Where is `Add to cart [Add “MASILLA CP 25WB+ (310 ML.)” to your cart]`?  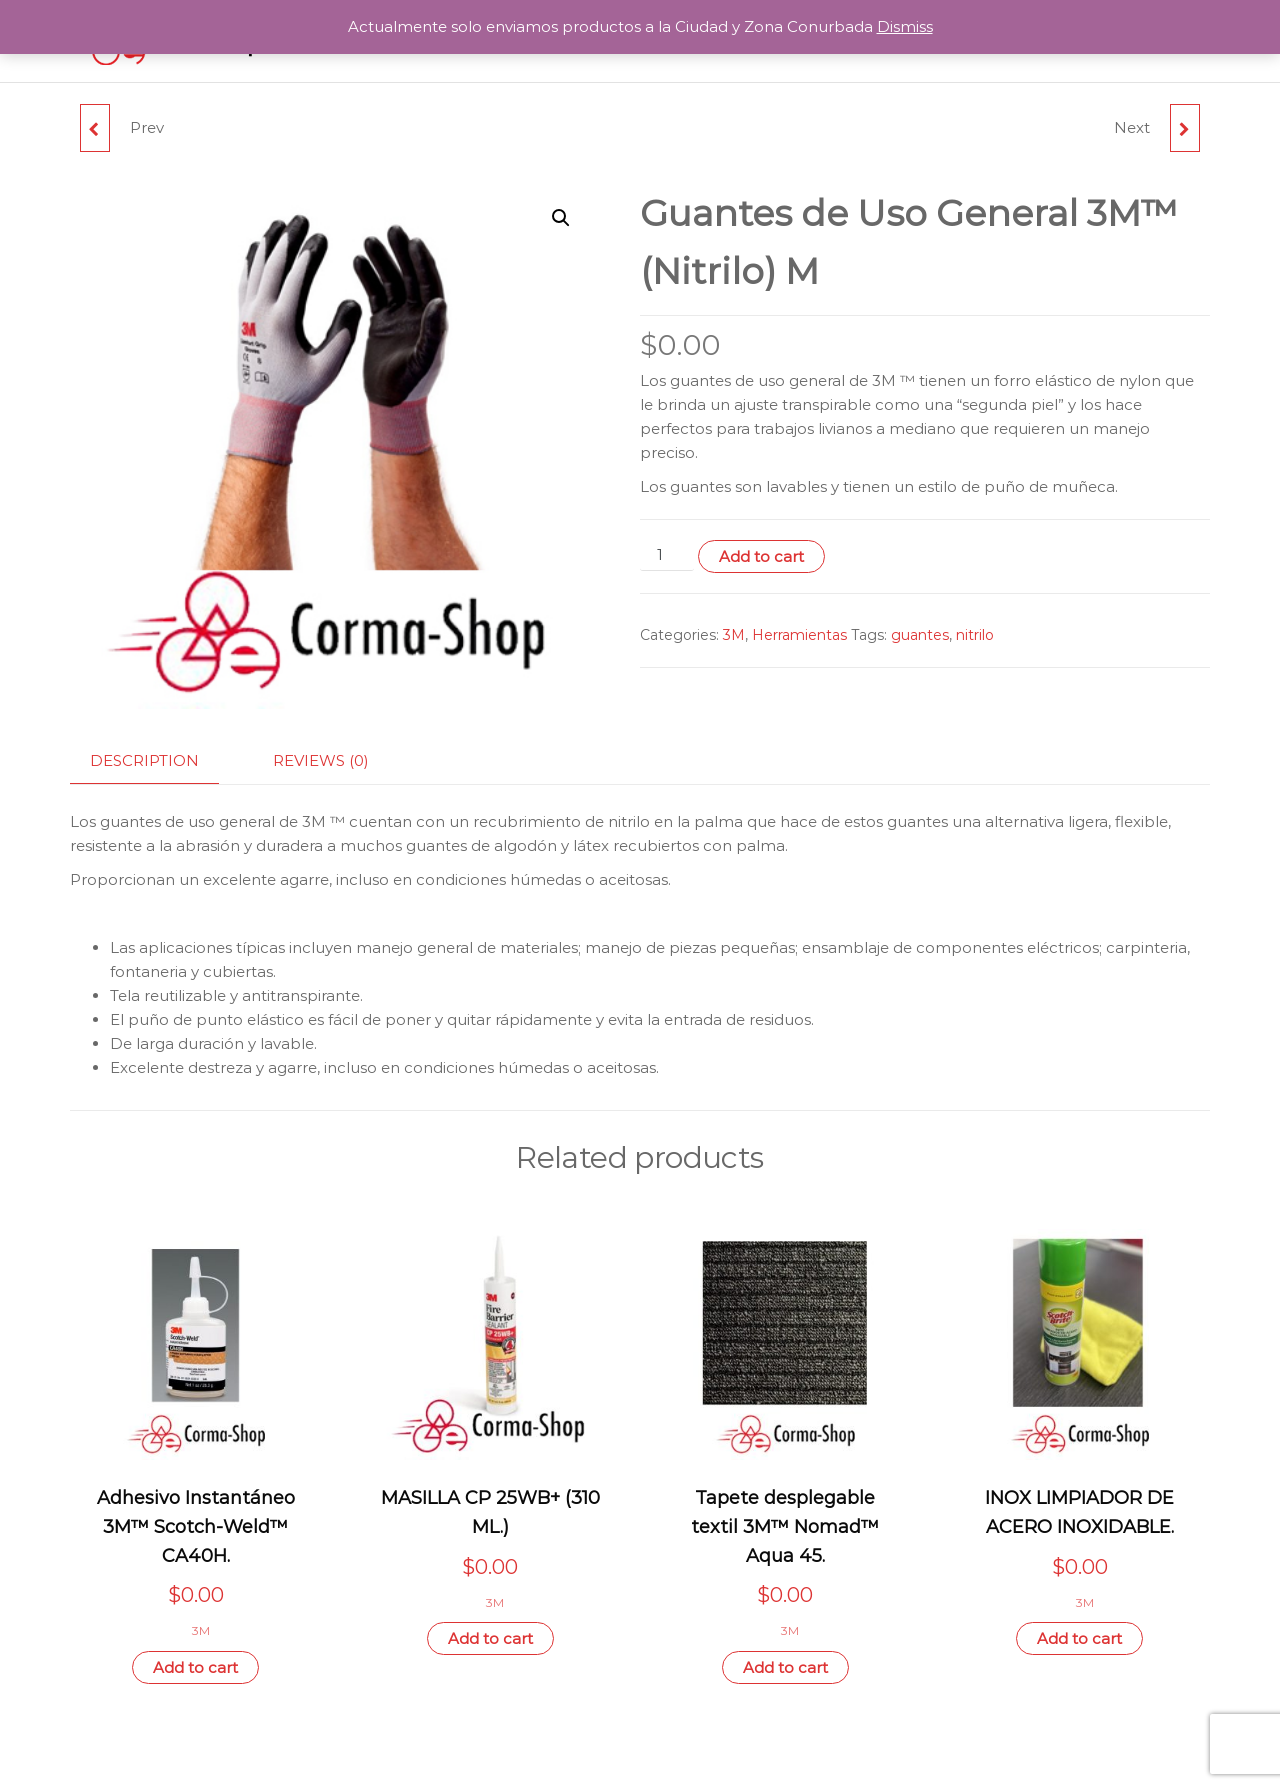
Add to cart [Add “MASILLA CP 25WB+ (310 ML.)” to your cart] is located at coordinates (490, 1638).